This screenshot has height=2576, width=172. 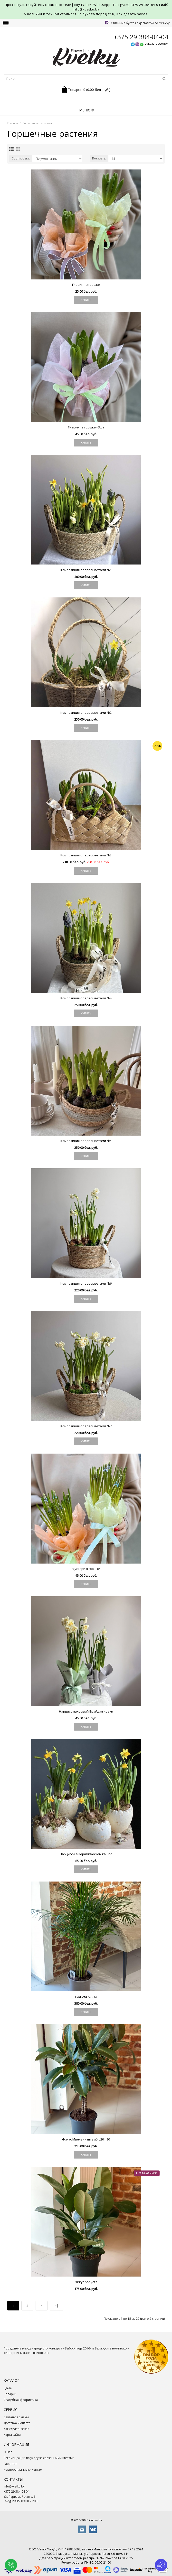 I want to click on Композиция с первоцветами №6, so click(x=86, y=1283).